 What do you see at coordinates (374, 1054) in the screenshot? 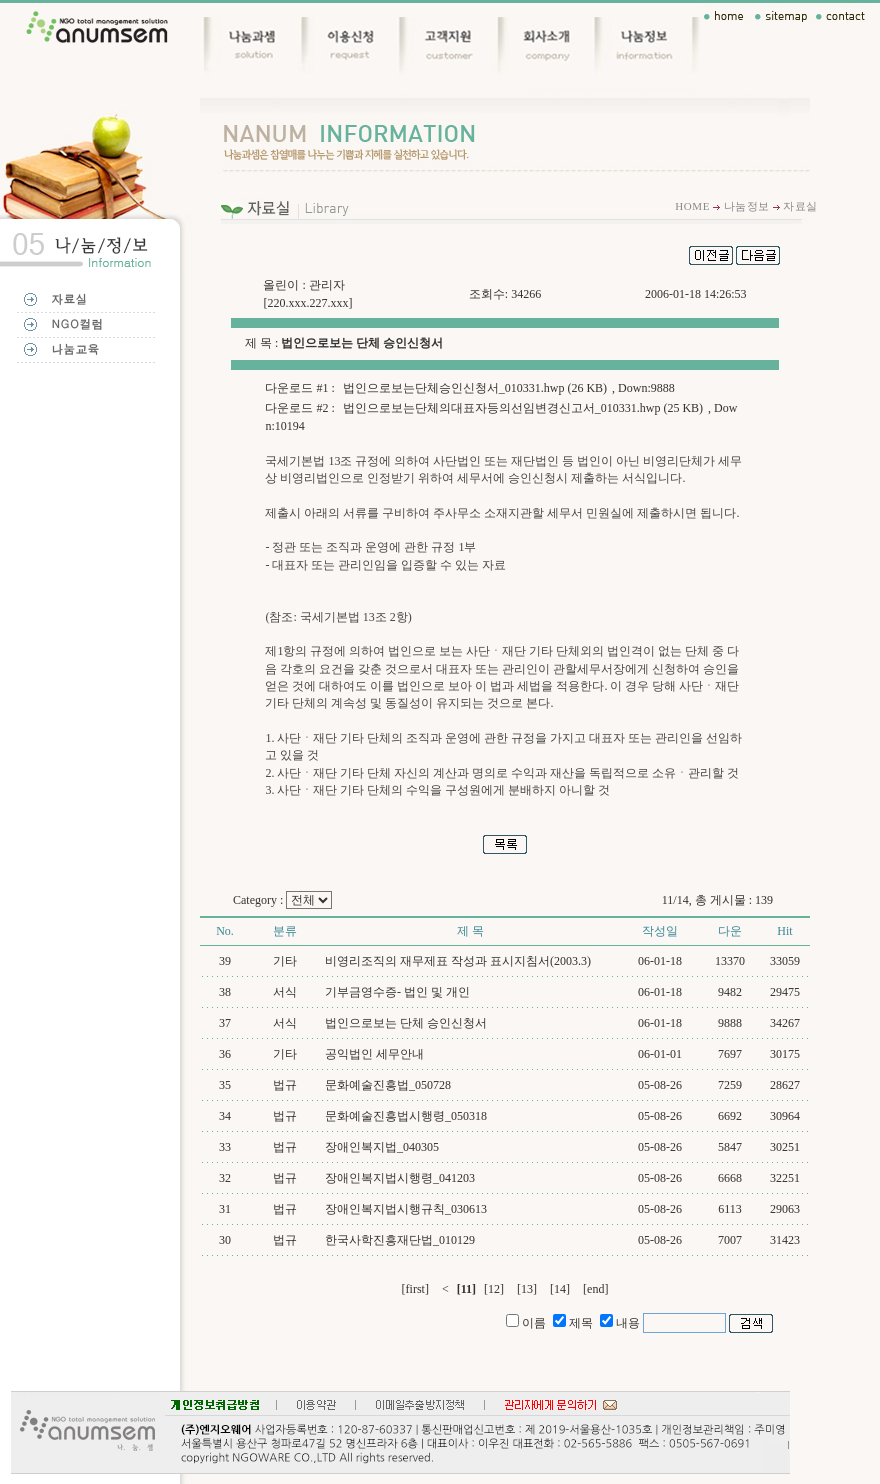
I see `공익법인 세무안내` at bounding box center [374, 1054].